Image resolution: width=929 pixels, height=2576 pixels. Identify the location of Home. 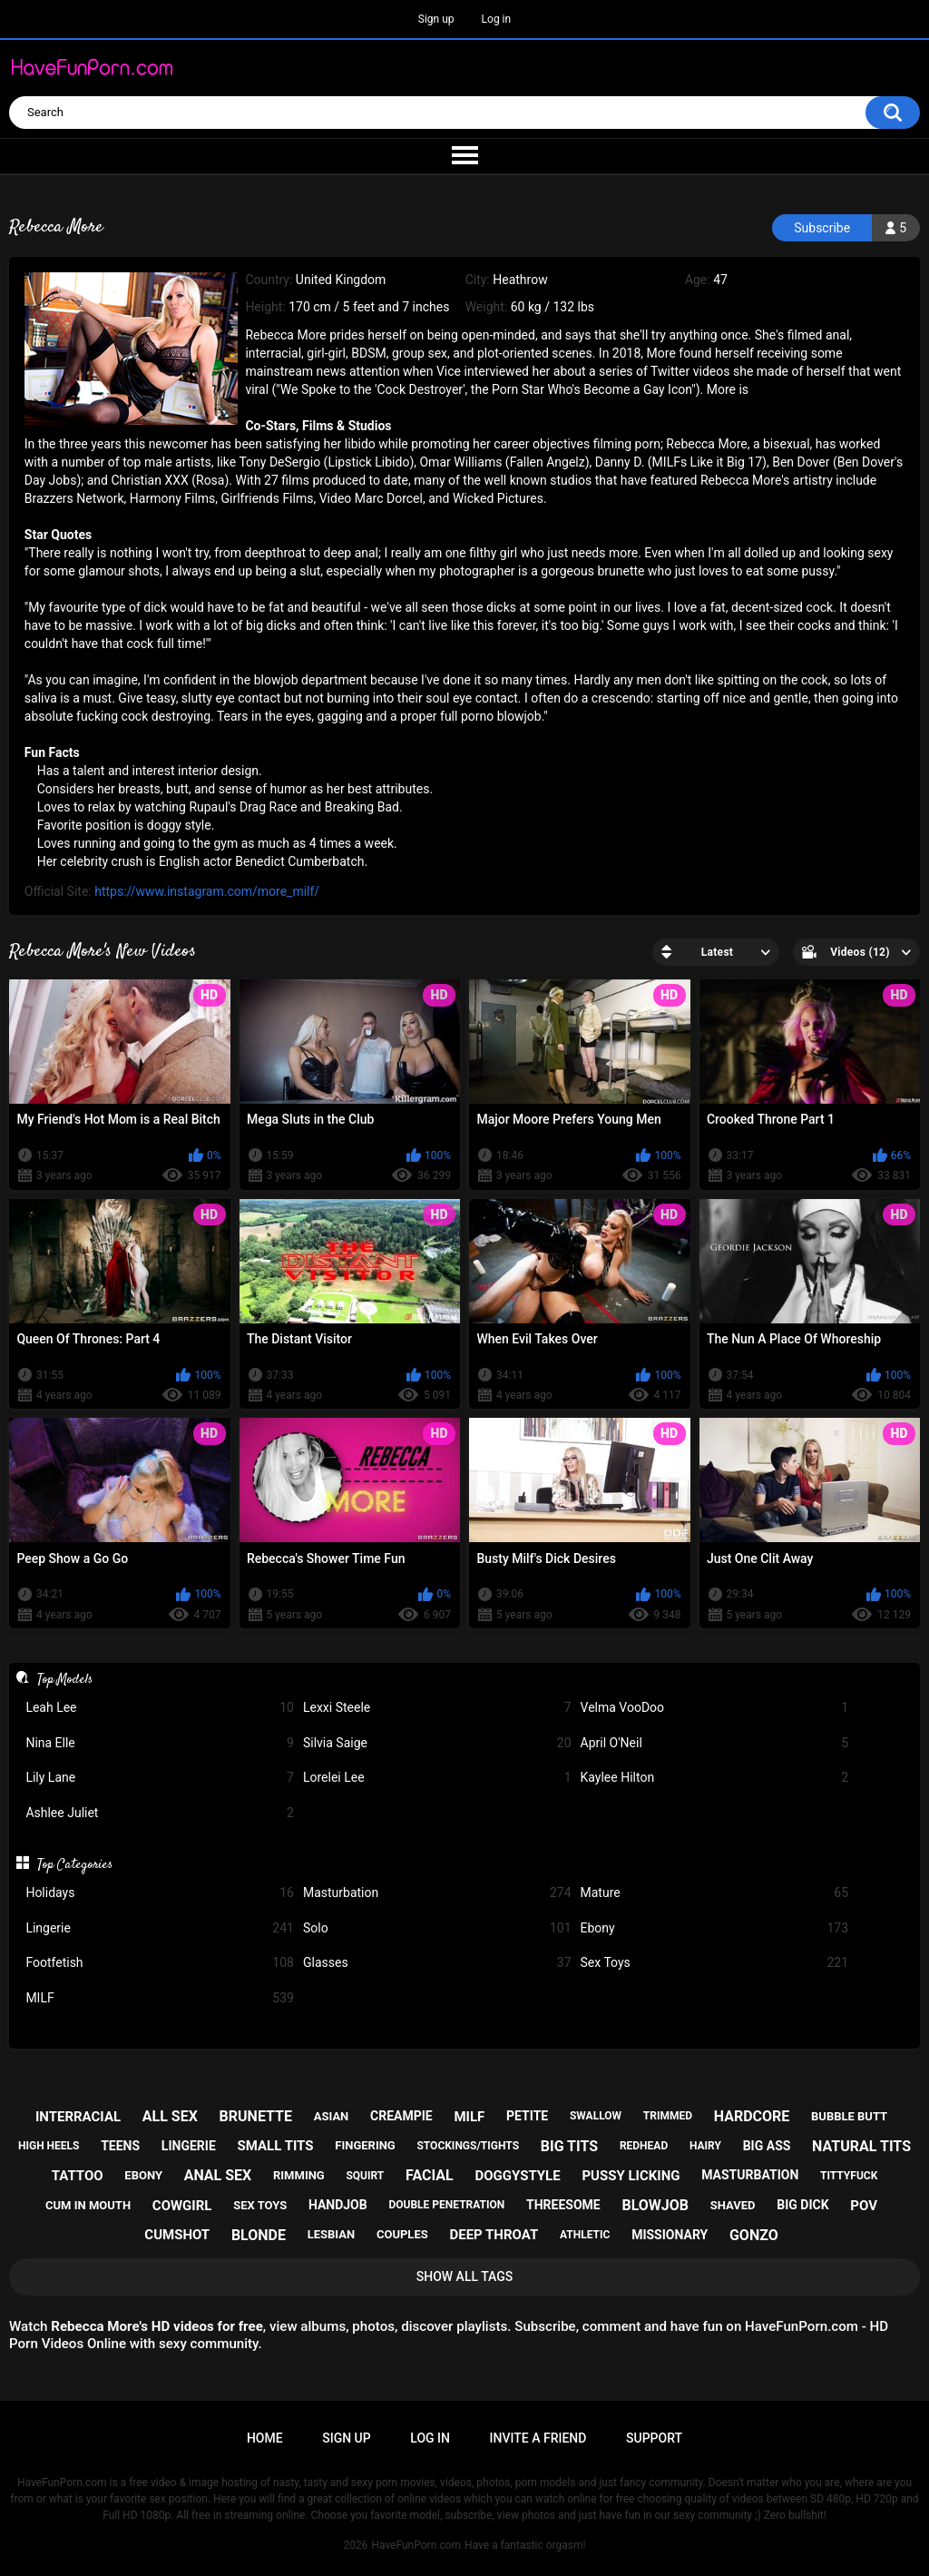
(265, 2438).